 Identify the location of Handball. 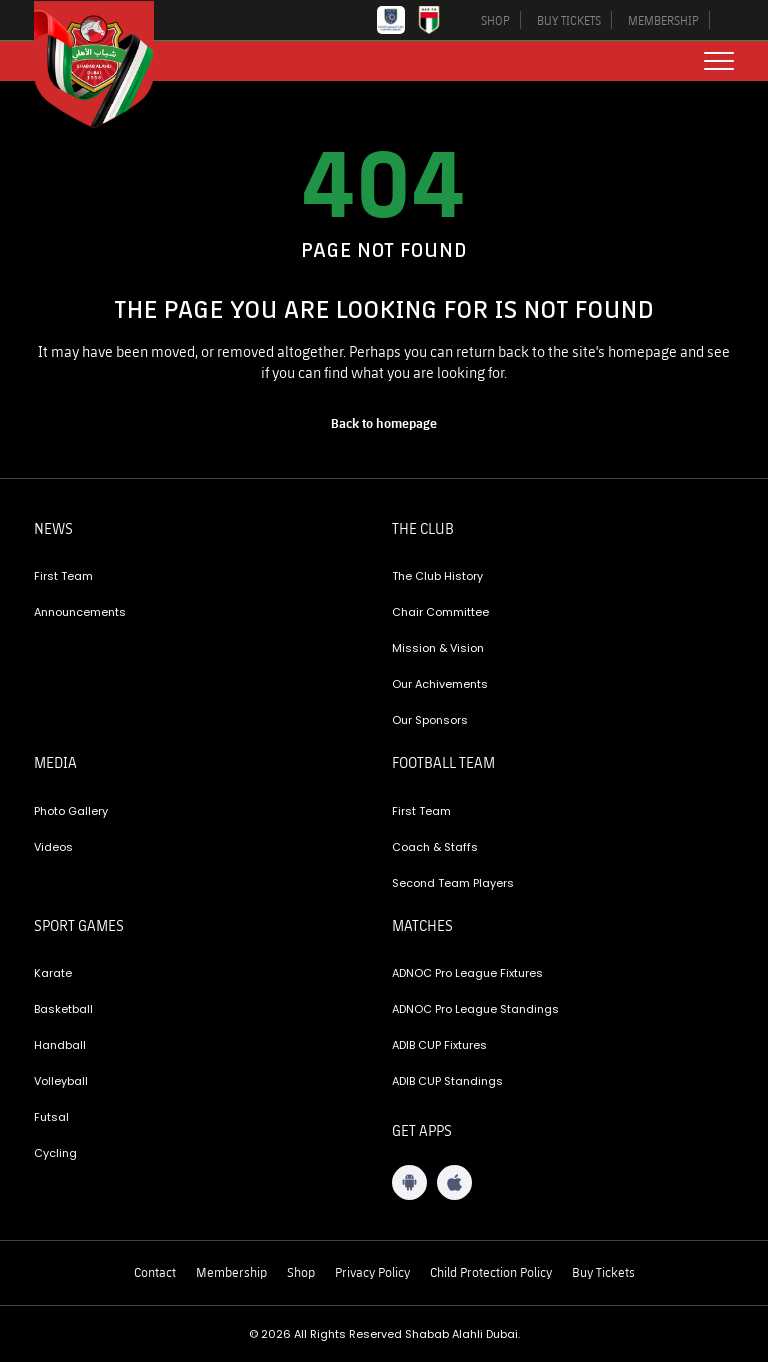
(60, 1045).